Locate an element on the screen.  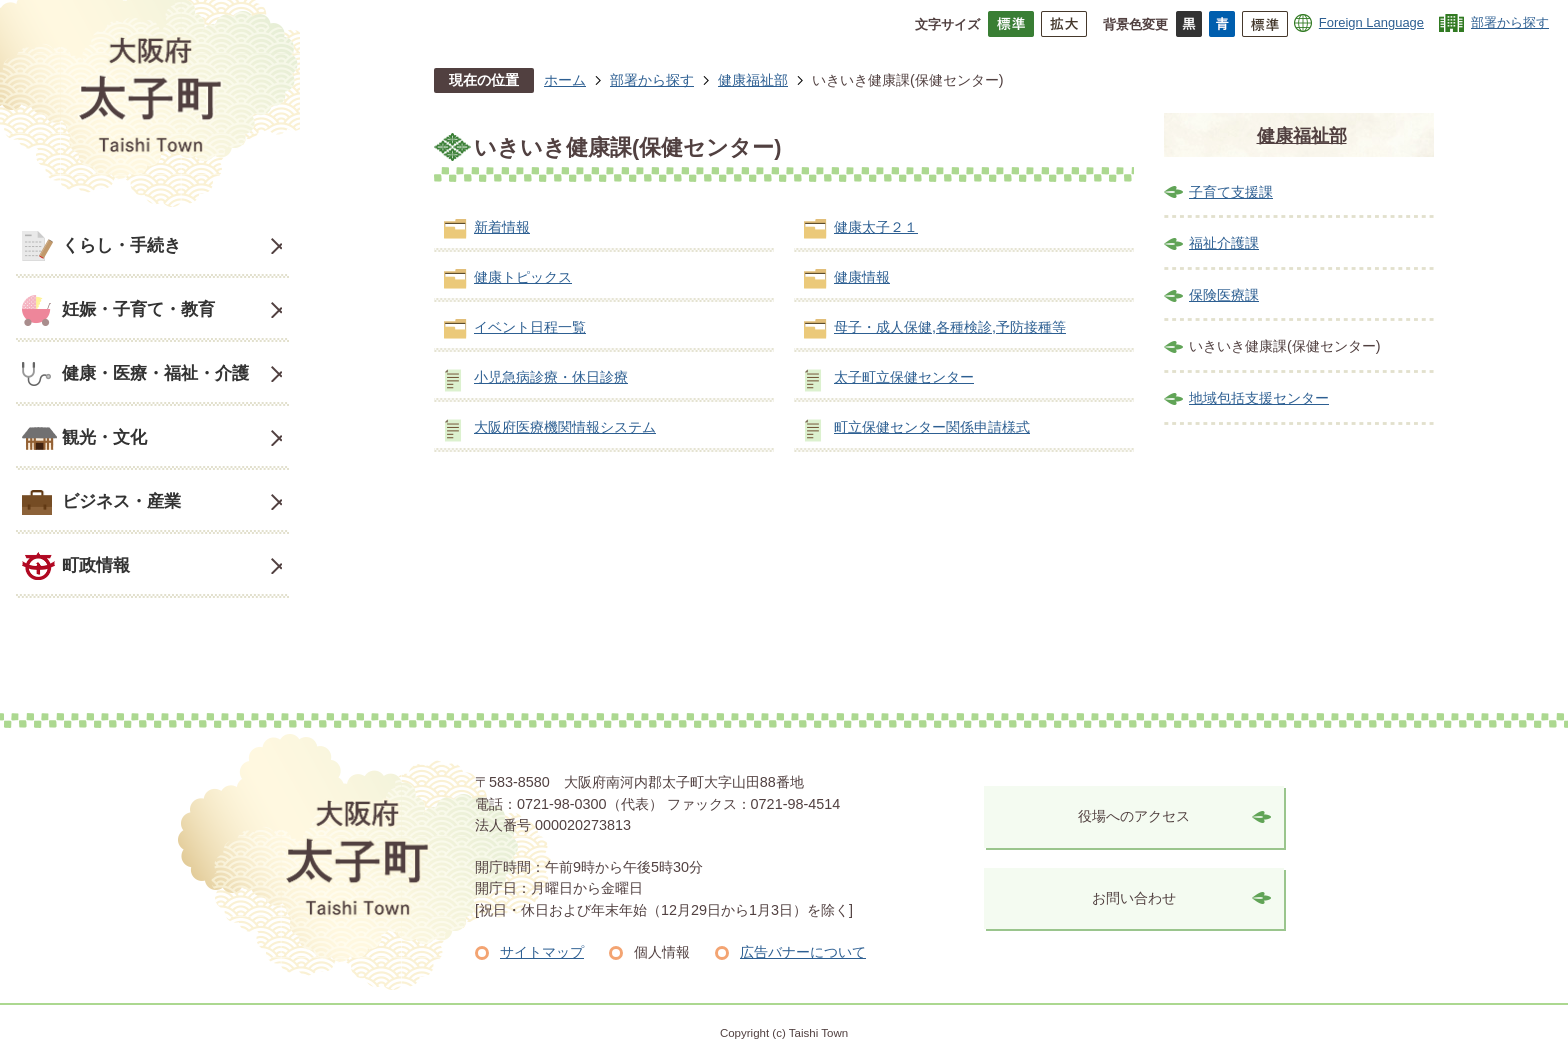
くらし・手続き is located at coordinates (121, 245).